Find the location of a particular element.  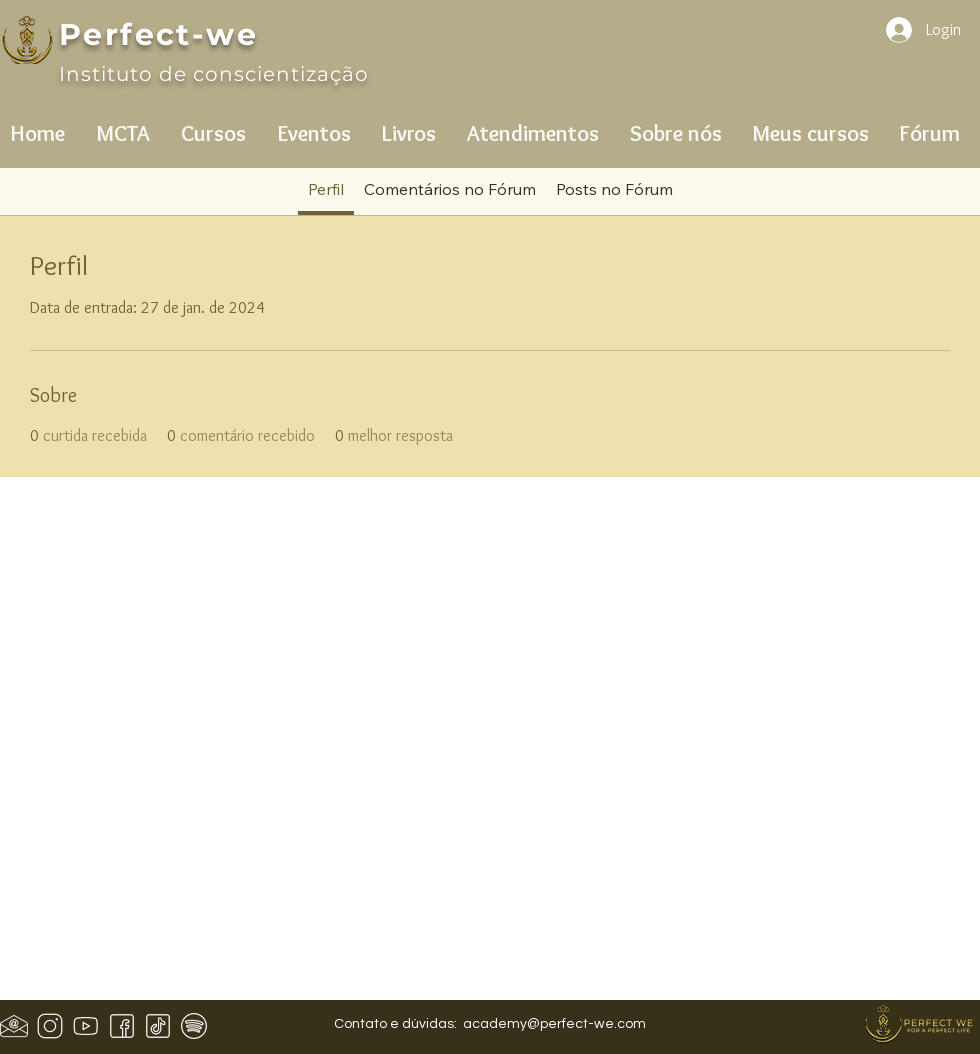

[icons8-facebook-50 (1)] is located at coordinates (122, 1026).